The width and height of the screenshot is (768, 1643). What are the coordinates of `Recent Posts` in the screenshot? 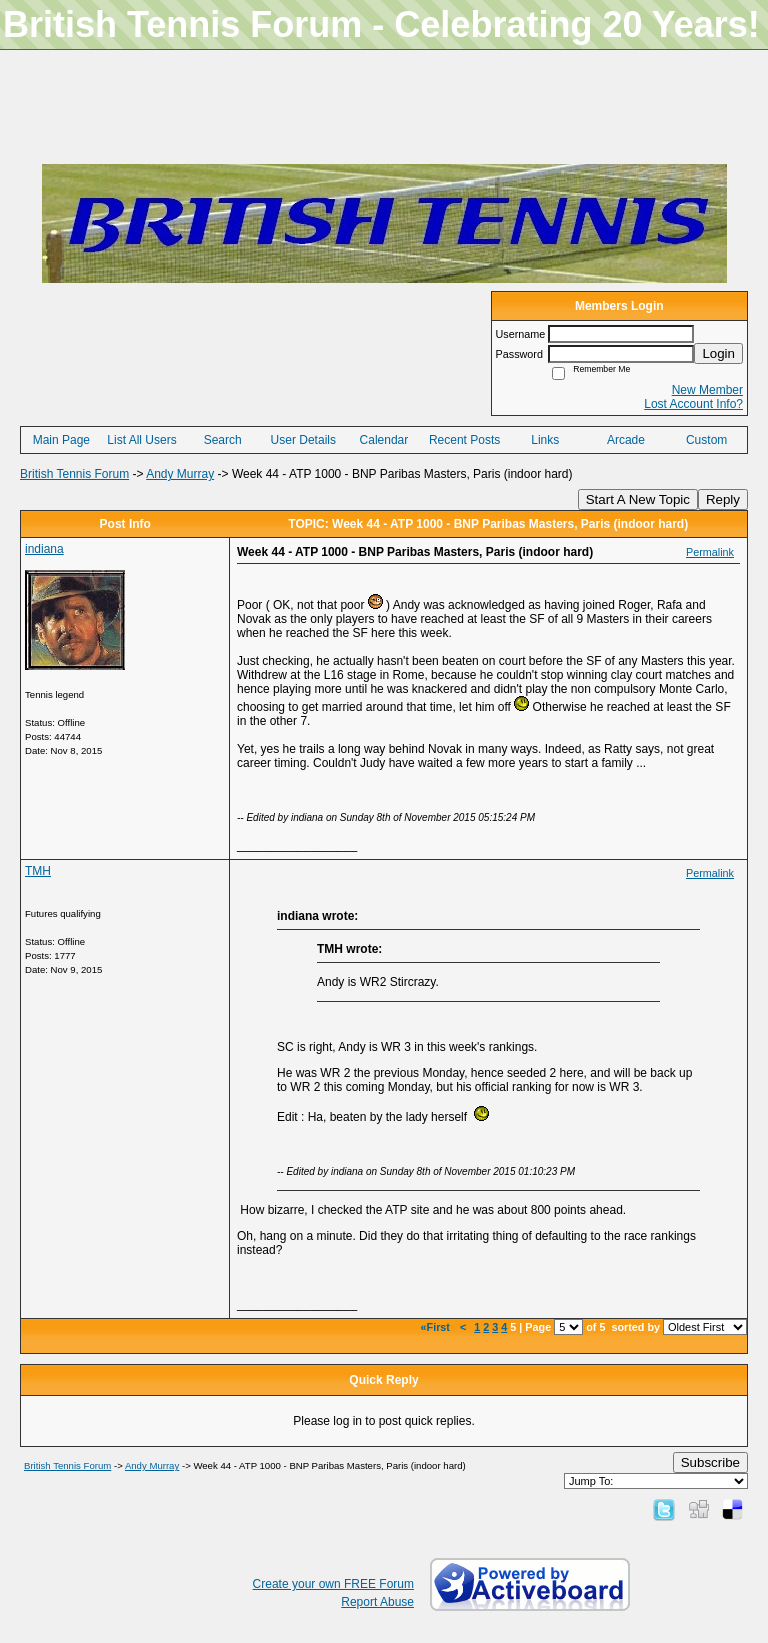 It's located at (464, 440).